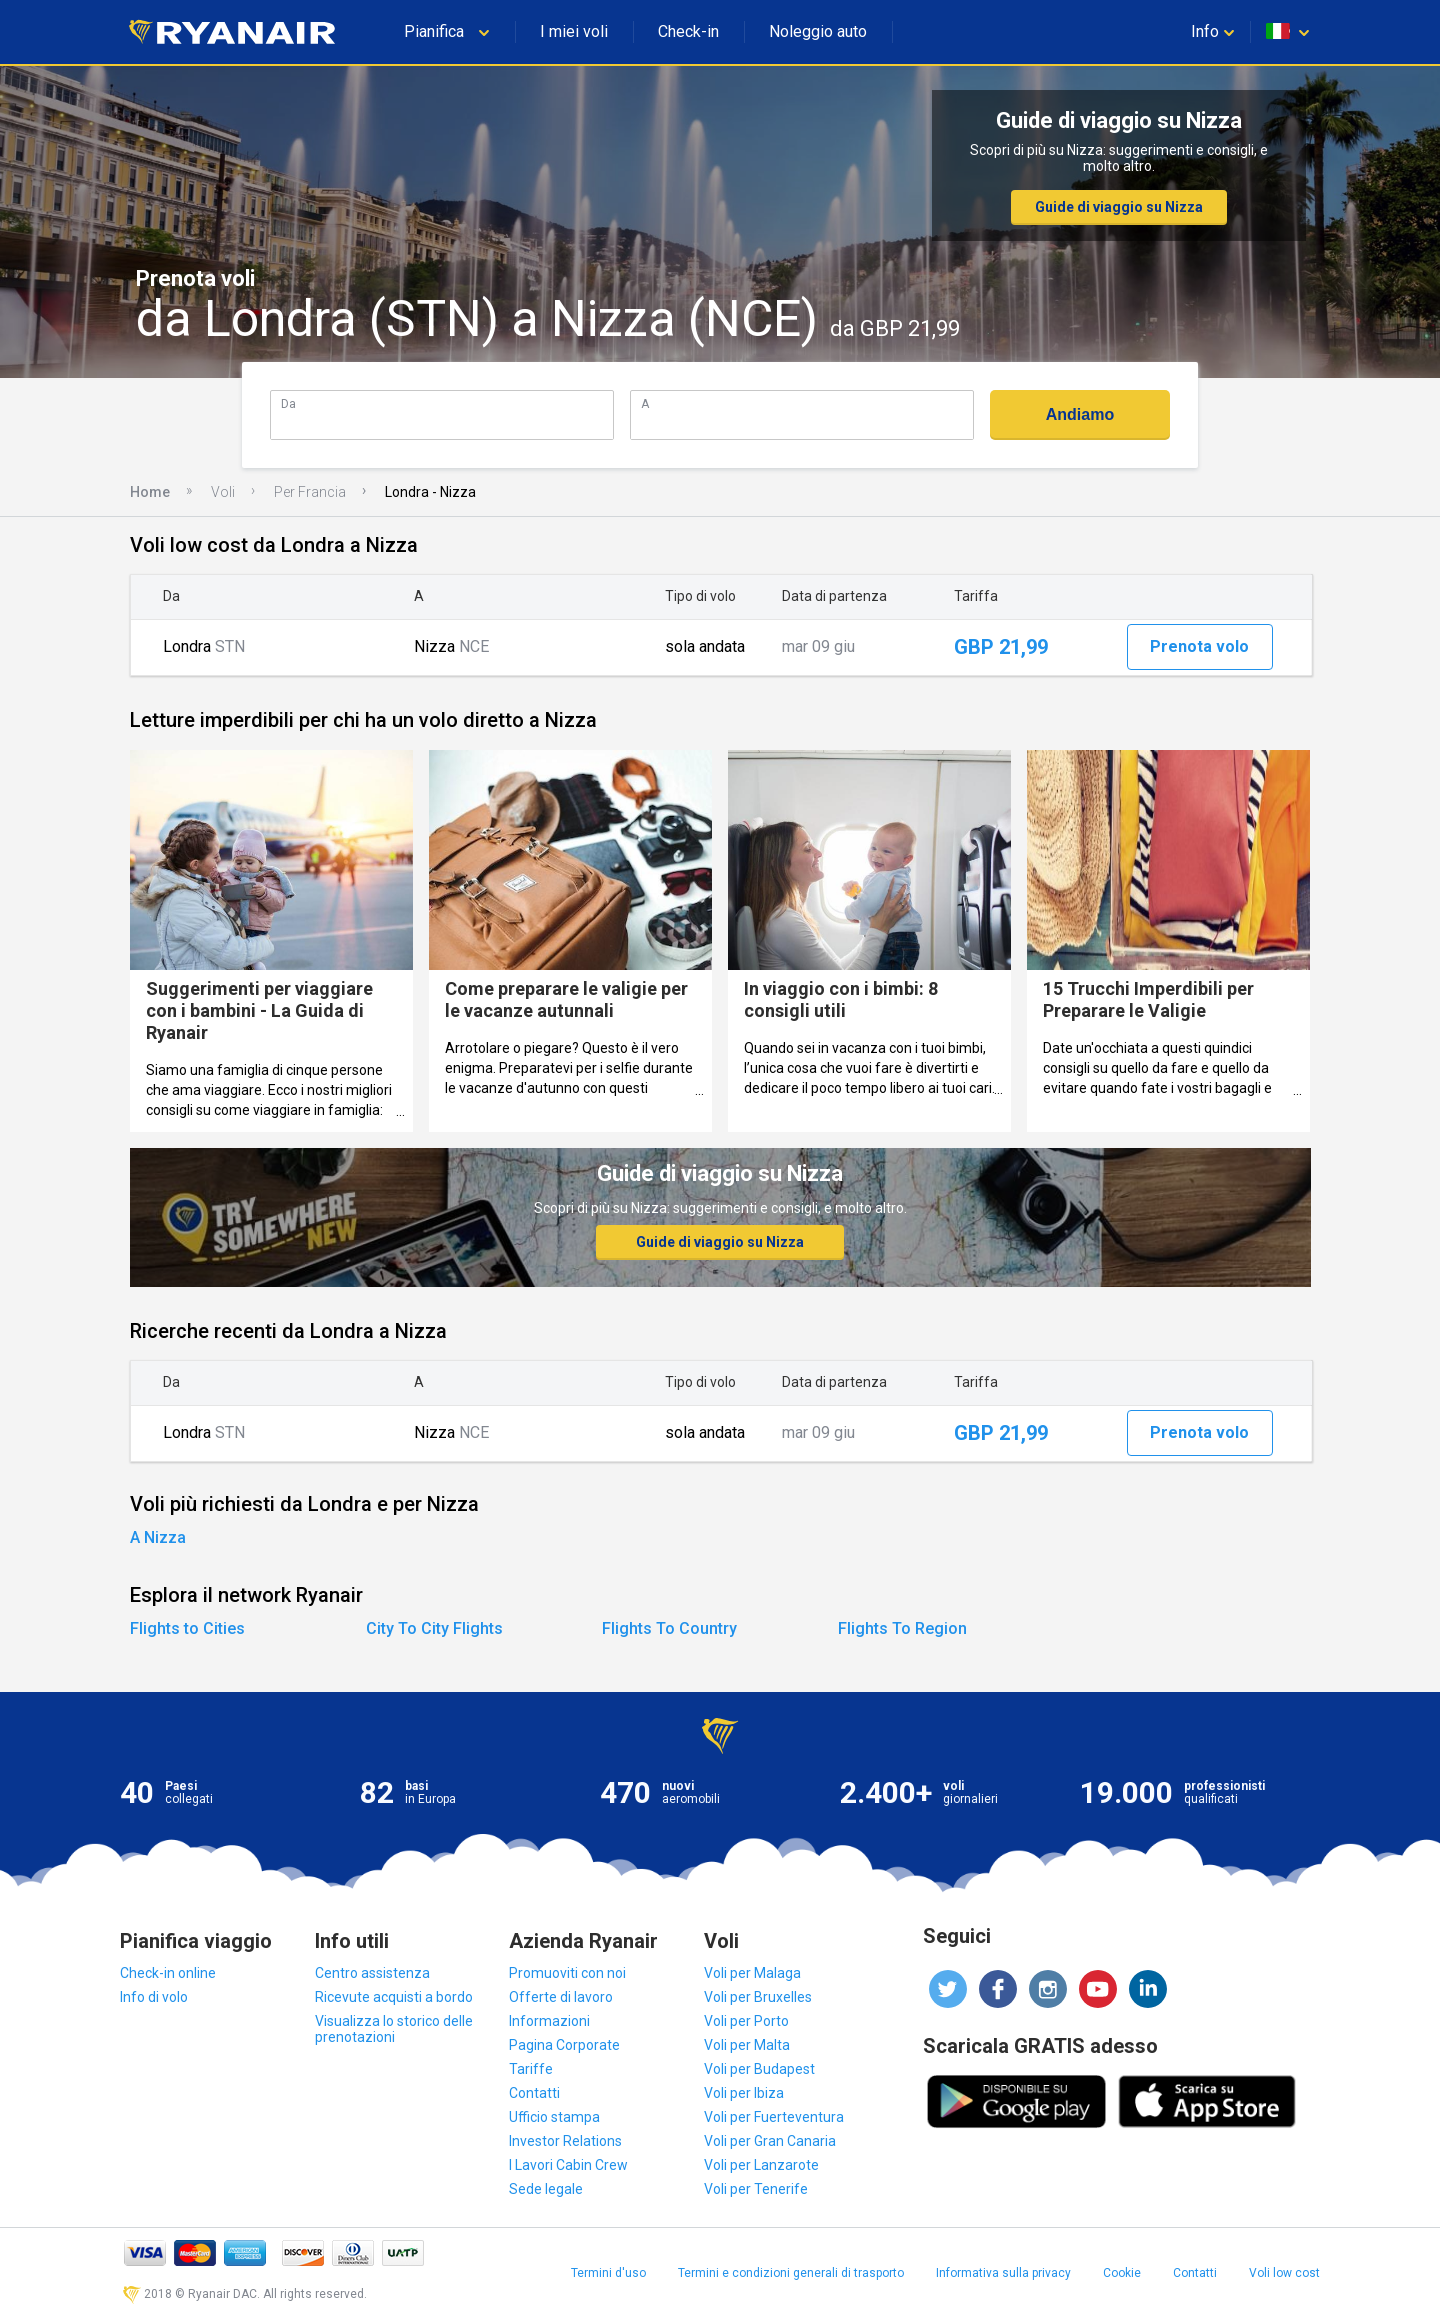 This screenshot has width=1440, height=2319. Describe the element at coordinates (1080, 414) in the screenshot. I see `Andiamo` at that location.